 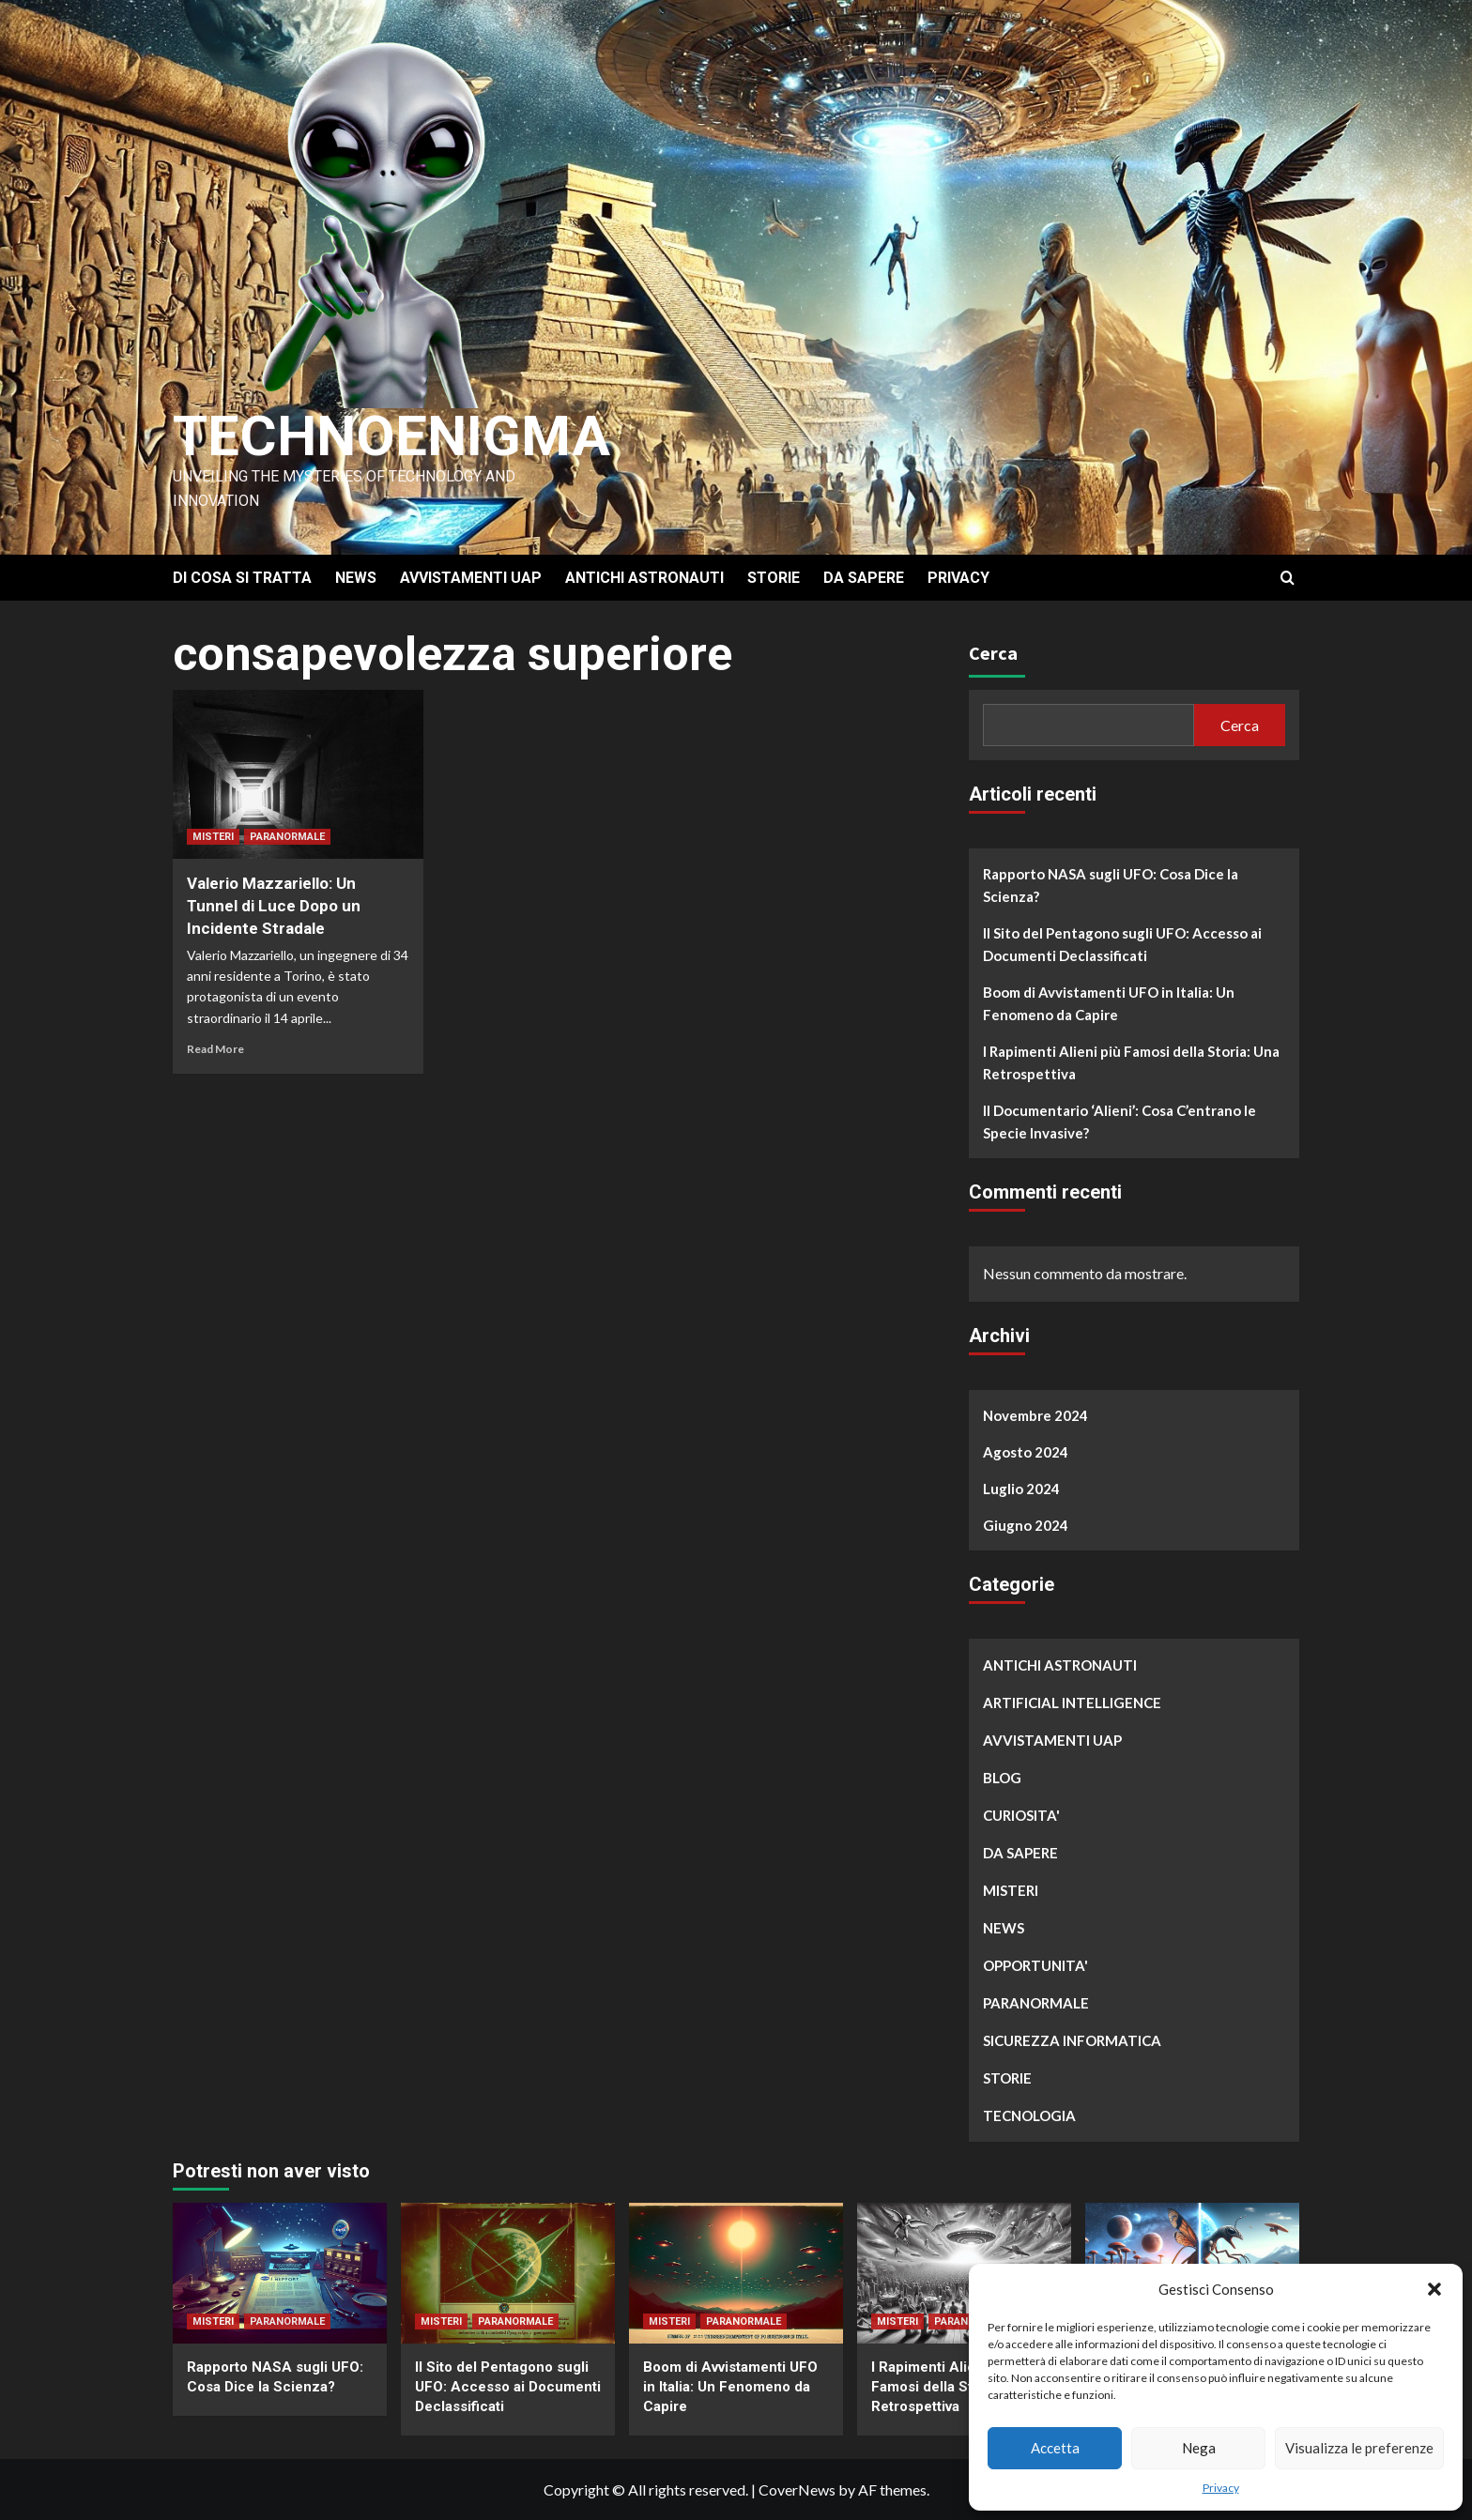 I want to click on NEWS, so click(x=355, y=578).